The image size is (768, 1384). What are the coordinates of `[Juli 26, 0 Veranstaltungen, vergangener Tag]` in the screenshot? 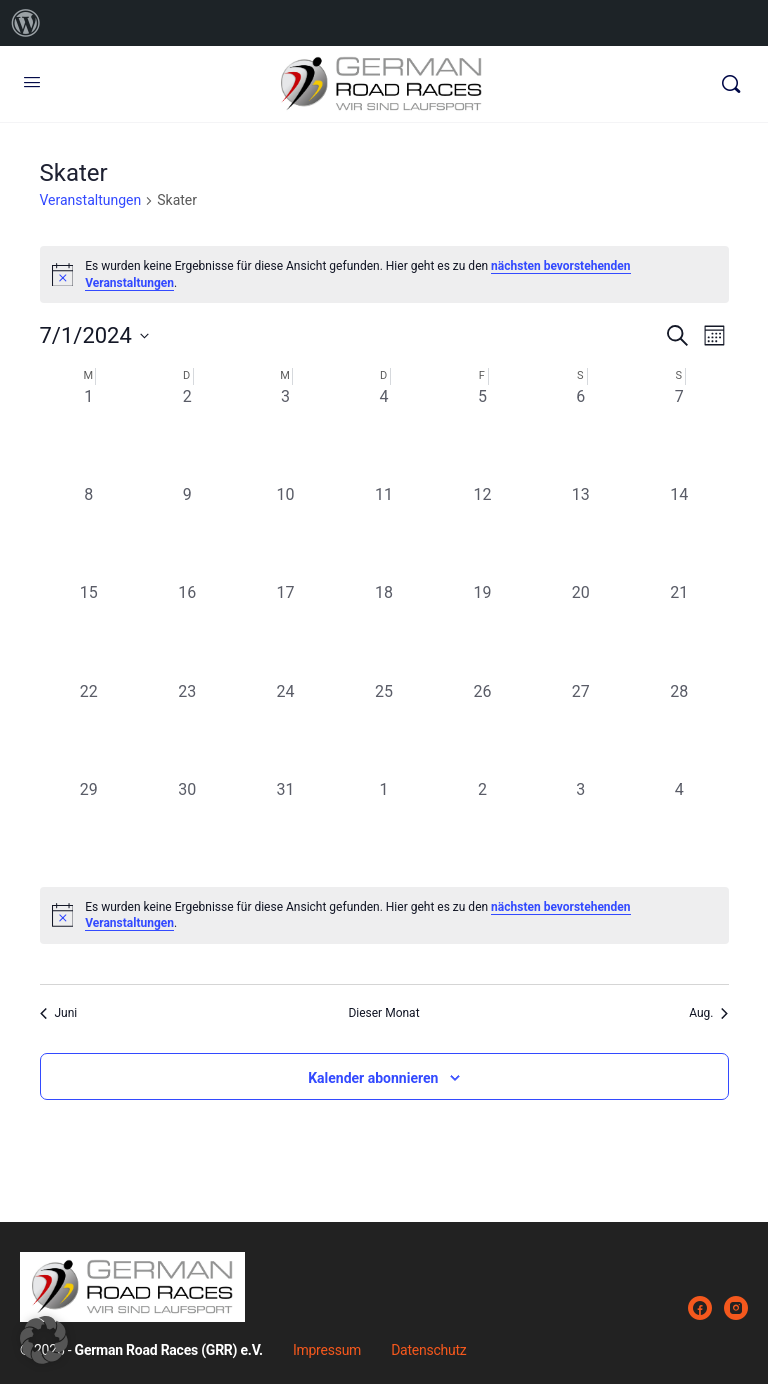 It's located at (482, 729).